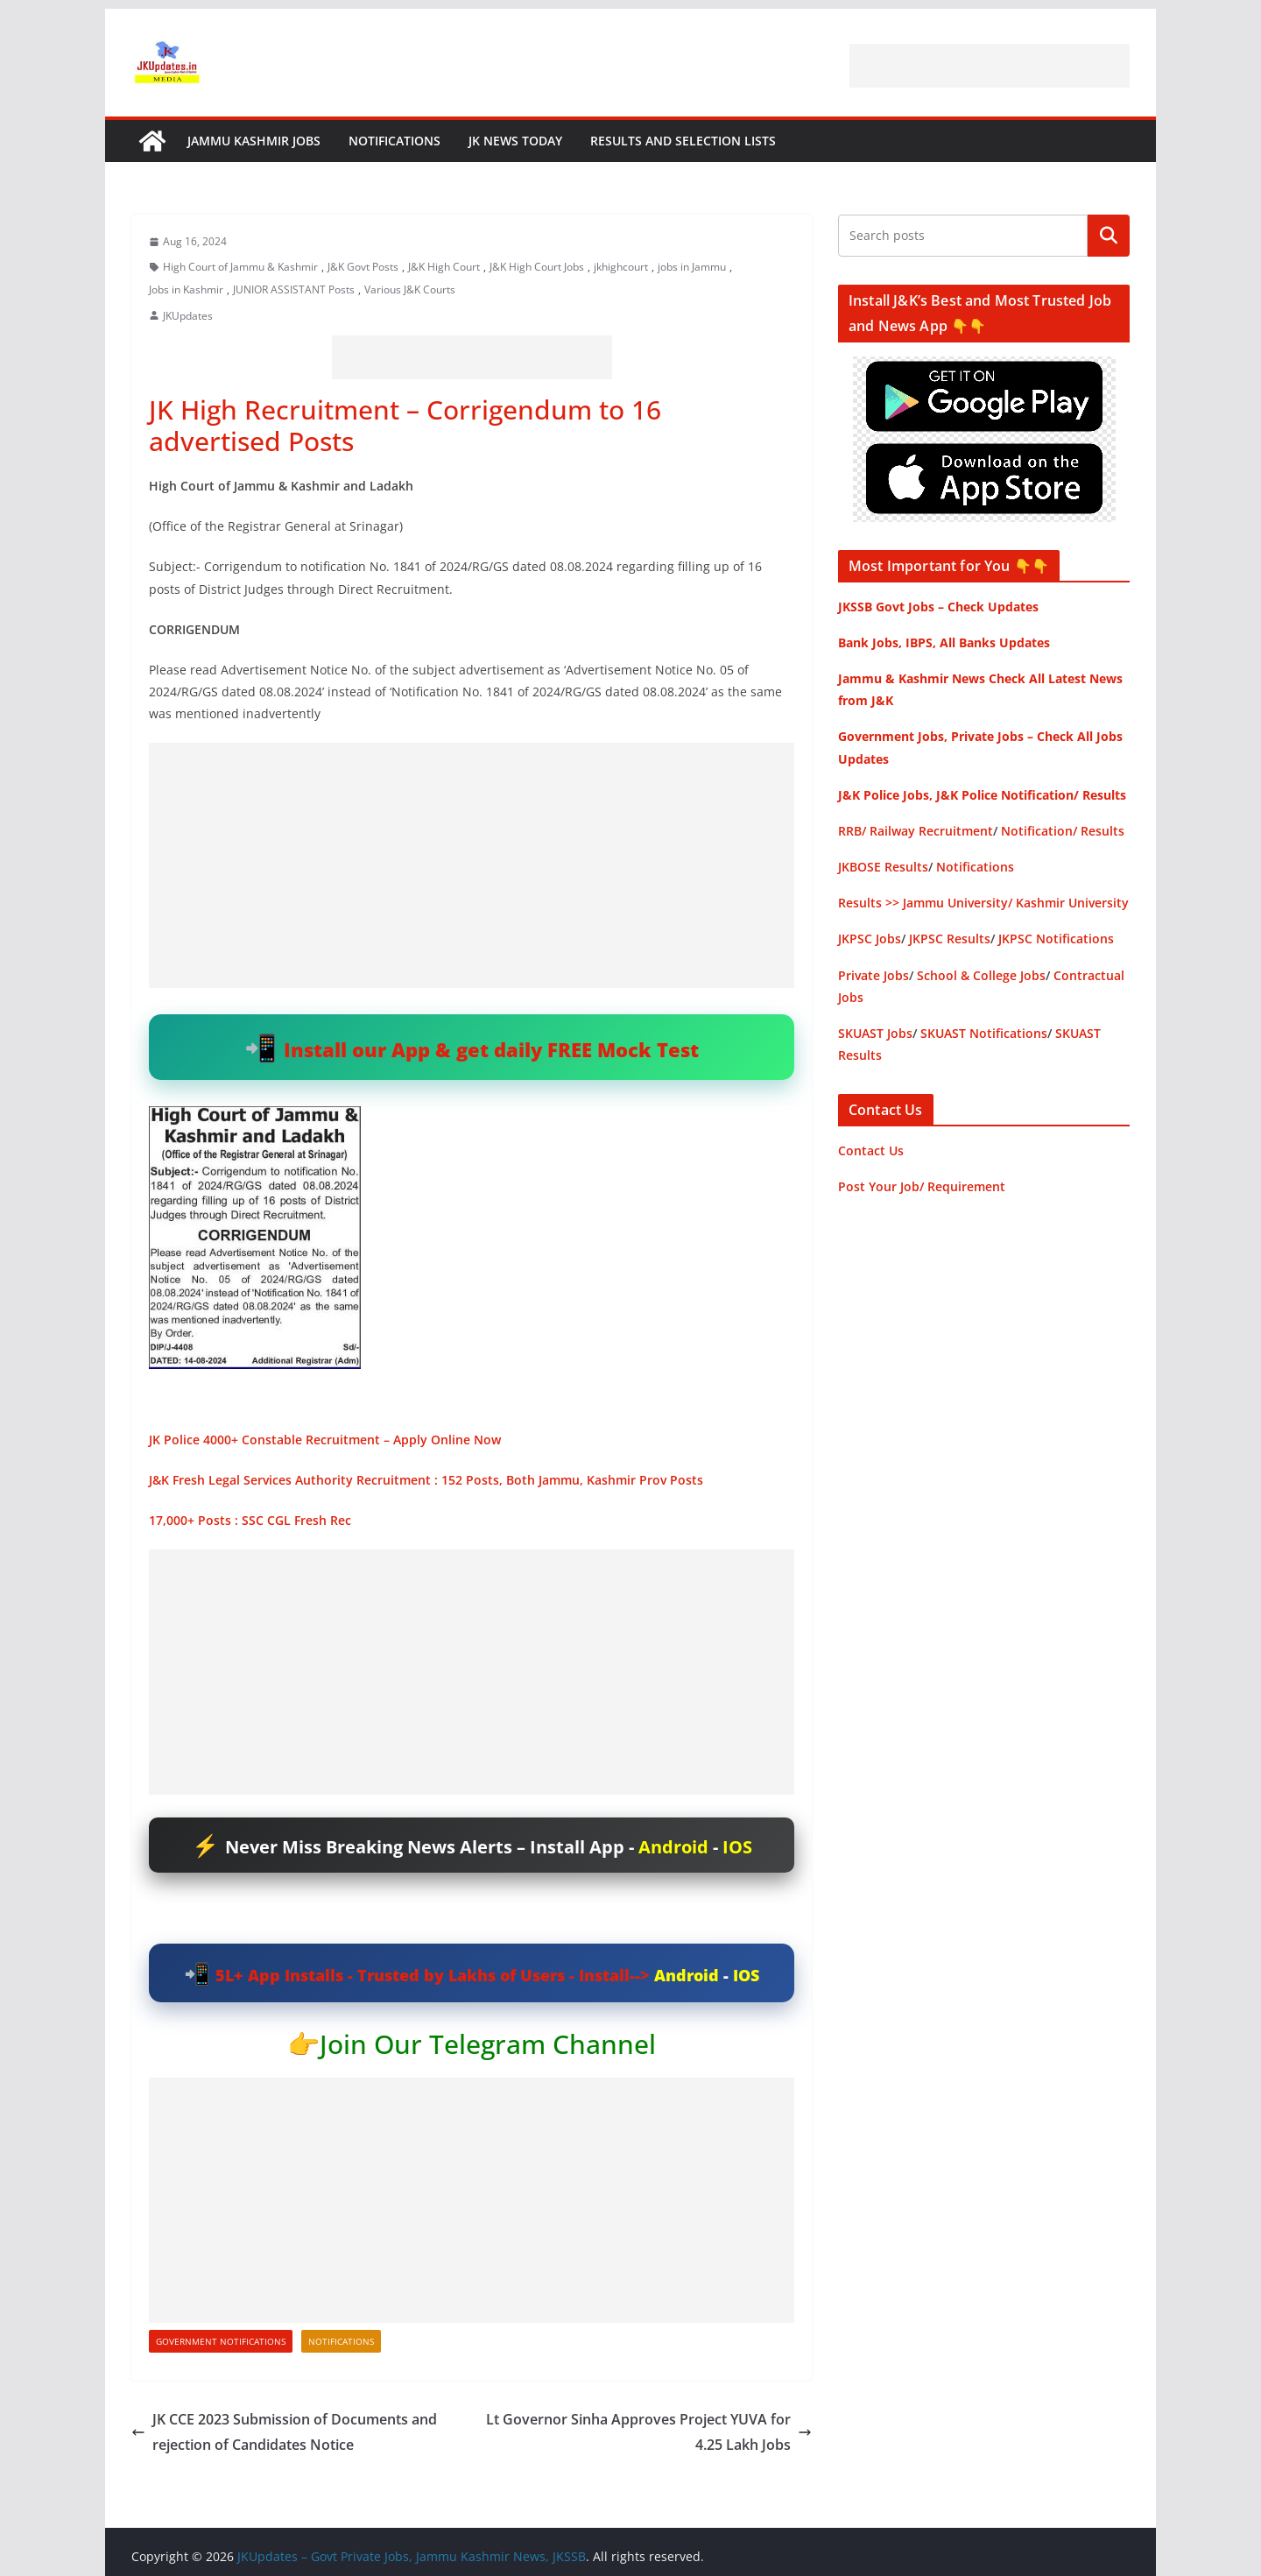 The image size is (1261, 2576). What do you see at coordinates (1056, 938) in the screenshot?
I see `JKPSC Notifications` at bounding box center [1056, 938].